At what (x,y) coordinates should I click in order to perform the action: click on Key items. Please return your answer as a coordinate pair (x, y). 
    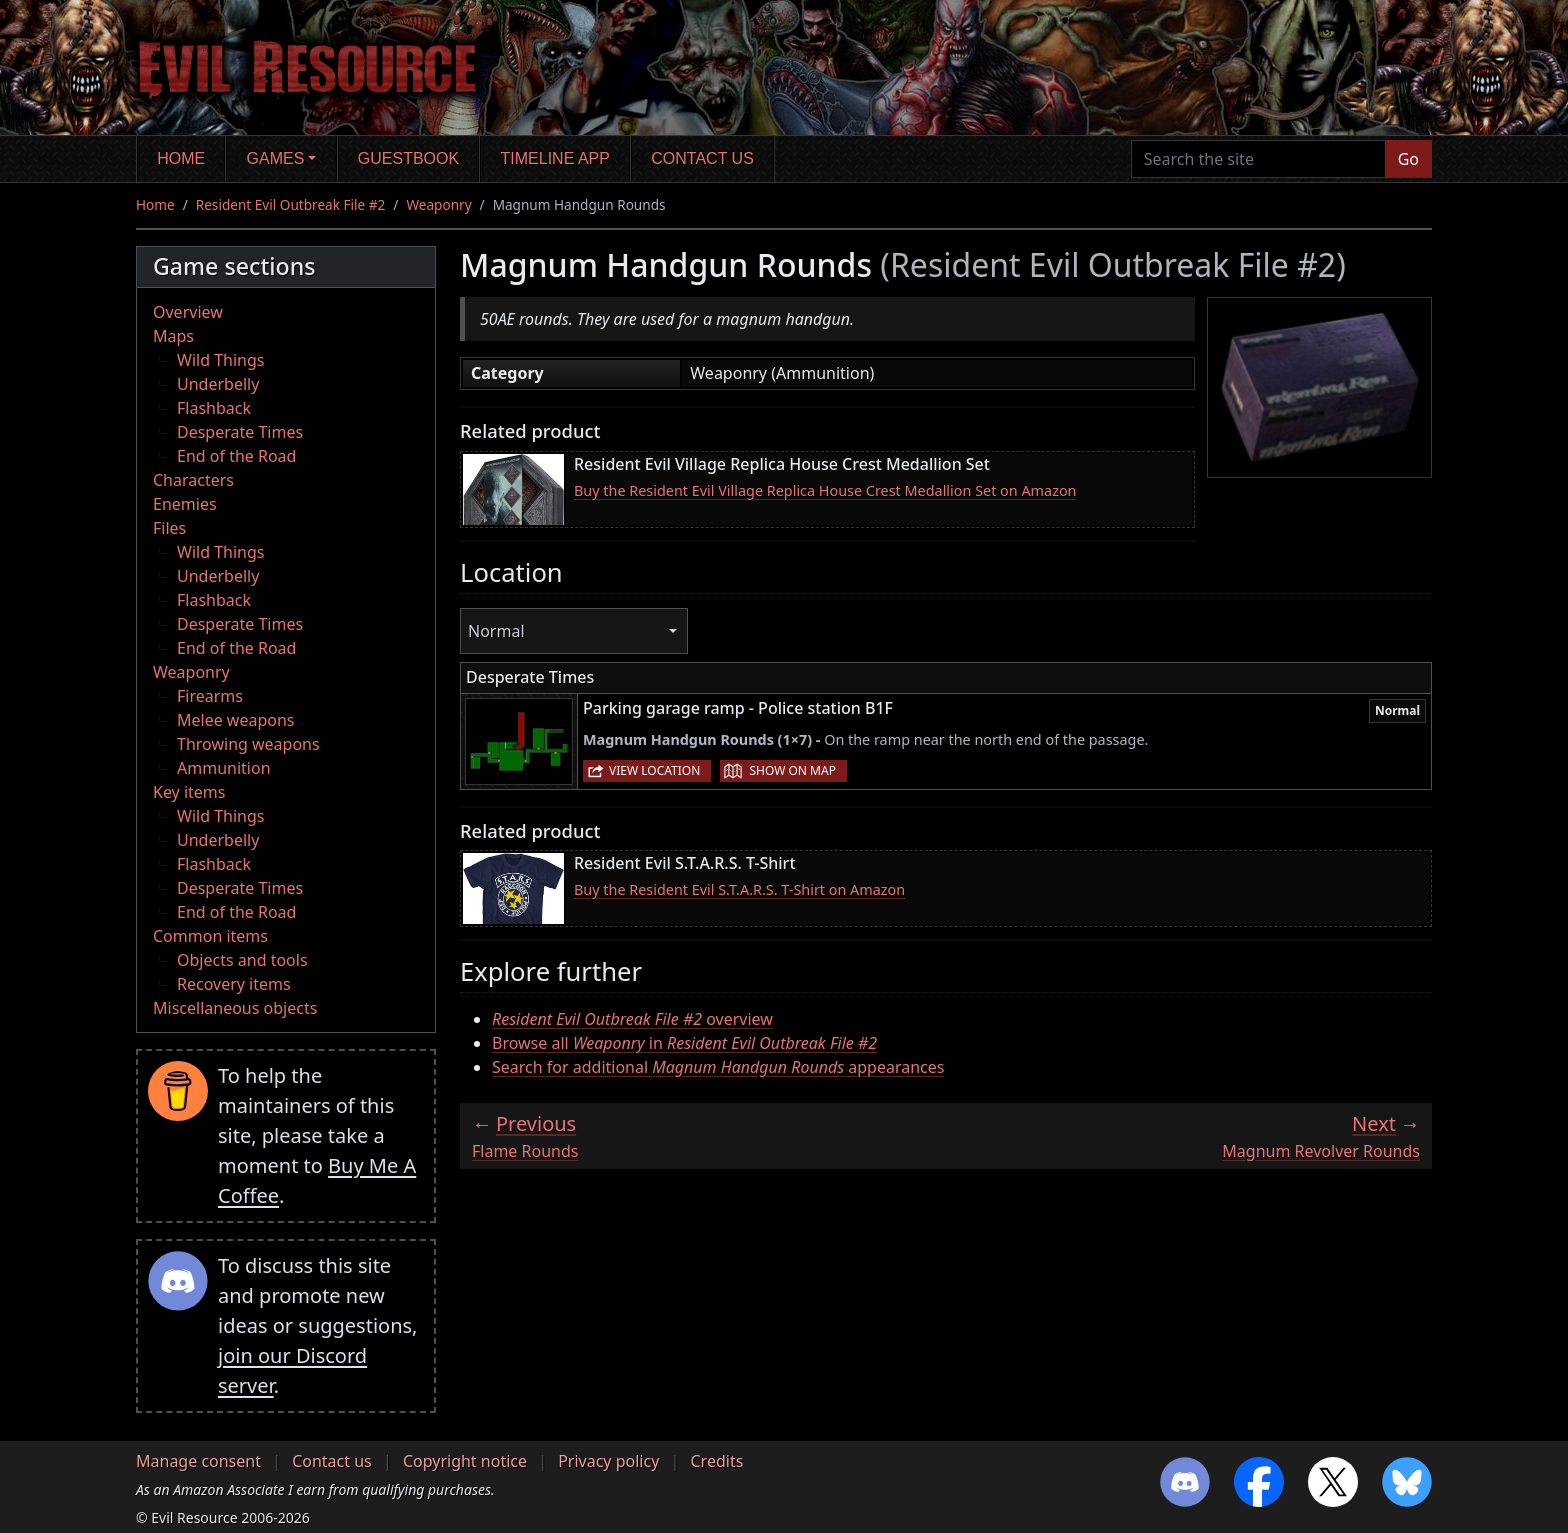
    Looking at the image, I should click on (189, 792).